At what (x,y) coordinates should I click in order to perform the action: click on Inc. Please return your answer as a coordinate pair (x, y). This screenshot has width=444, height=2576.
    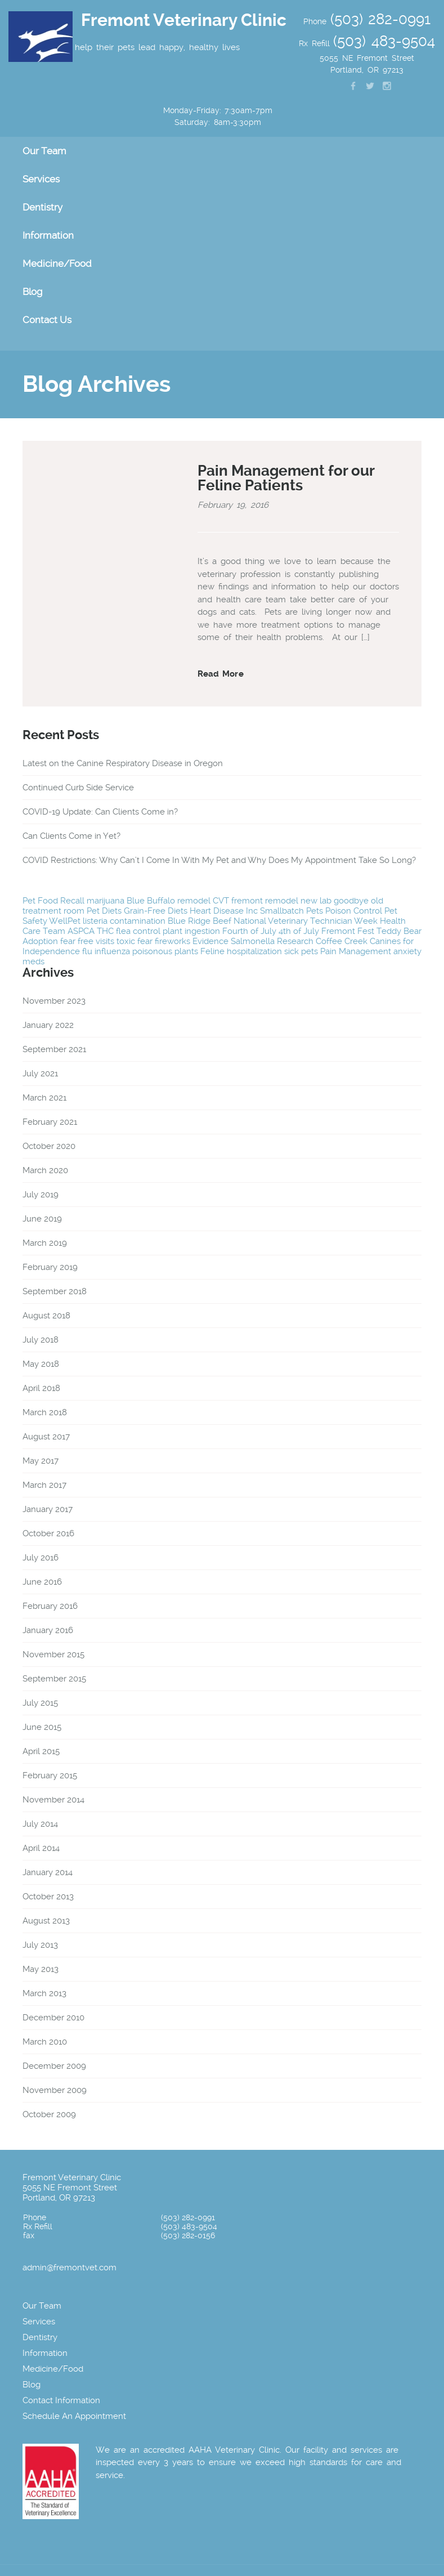
    Looking at the image, I should click on (252, 911).